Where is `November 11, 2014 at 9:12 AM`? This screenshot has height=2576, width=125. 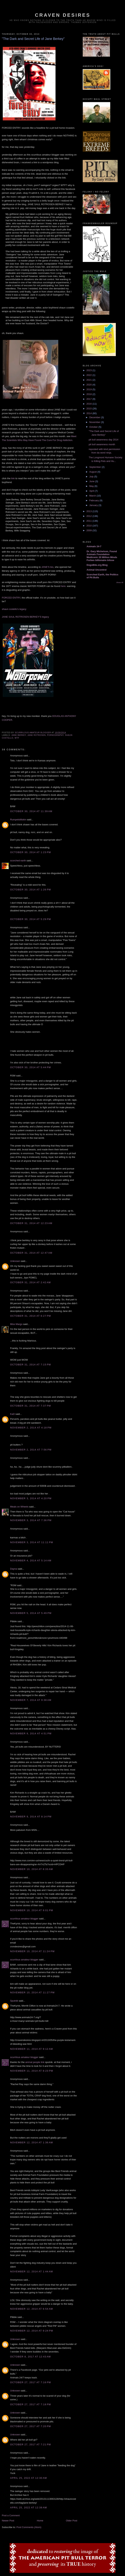
November 11, 2014 at 9:12 AM is located at coordinates (31, 2049).